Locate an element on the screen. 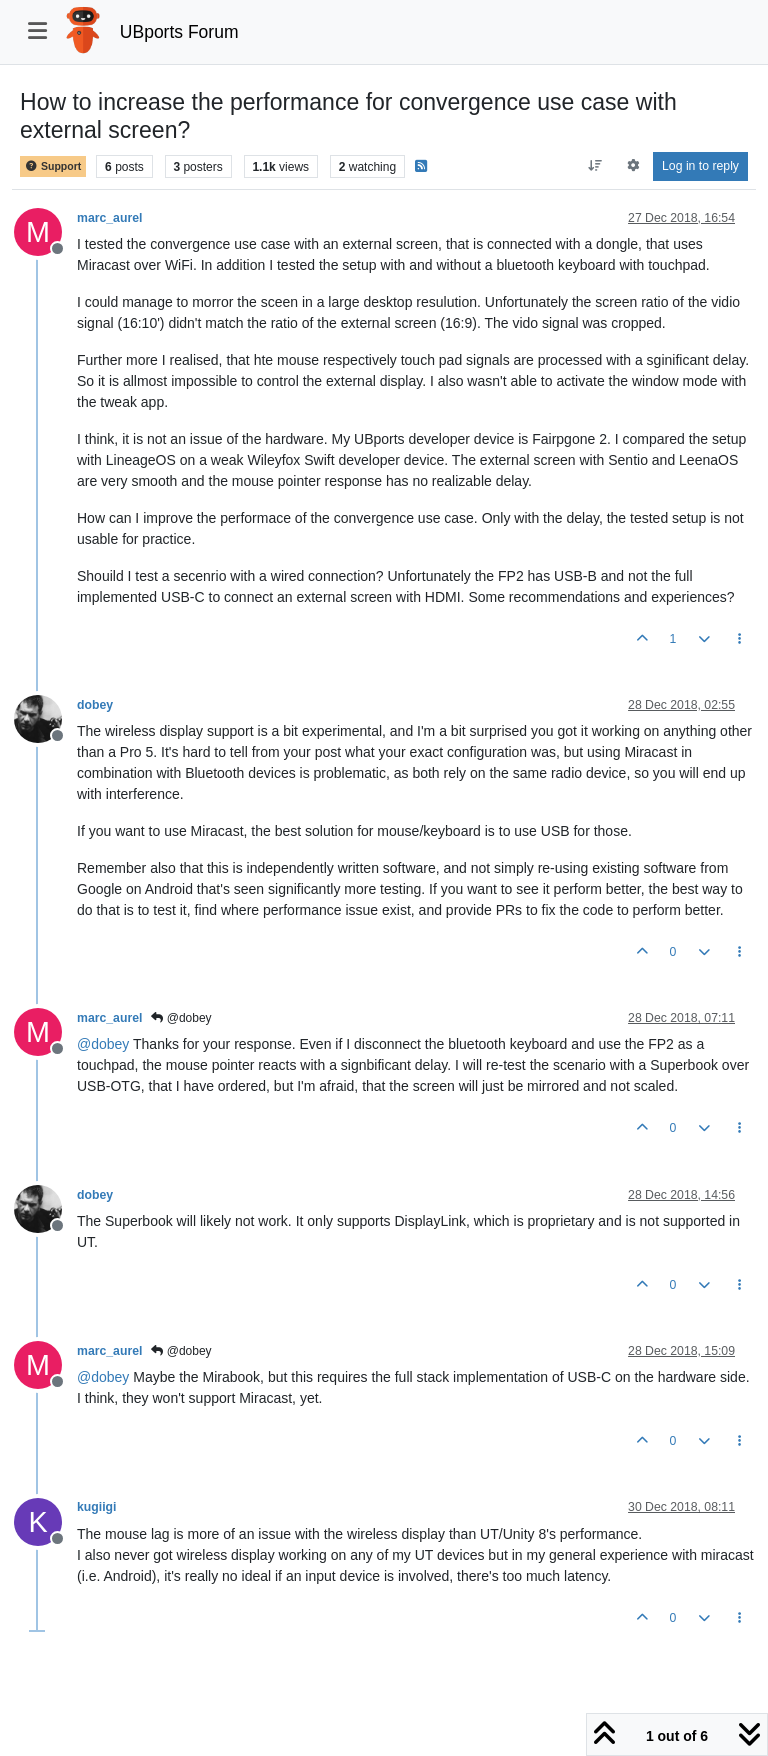 Image resolution: width=768 pixels, height=1756 pixels. Support is located at coordinates (53, 166).